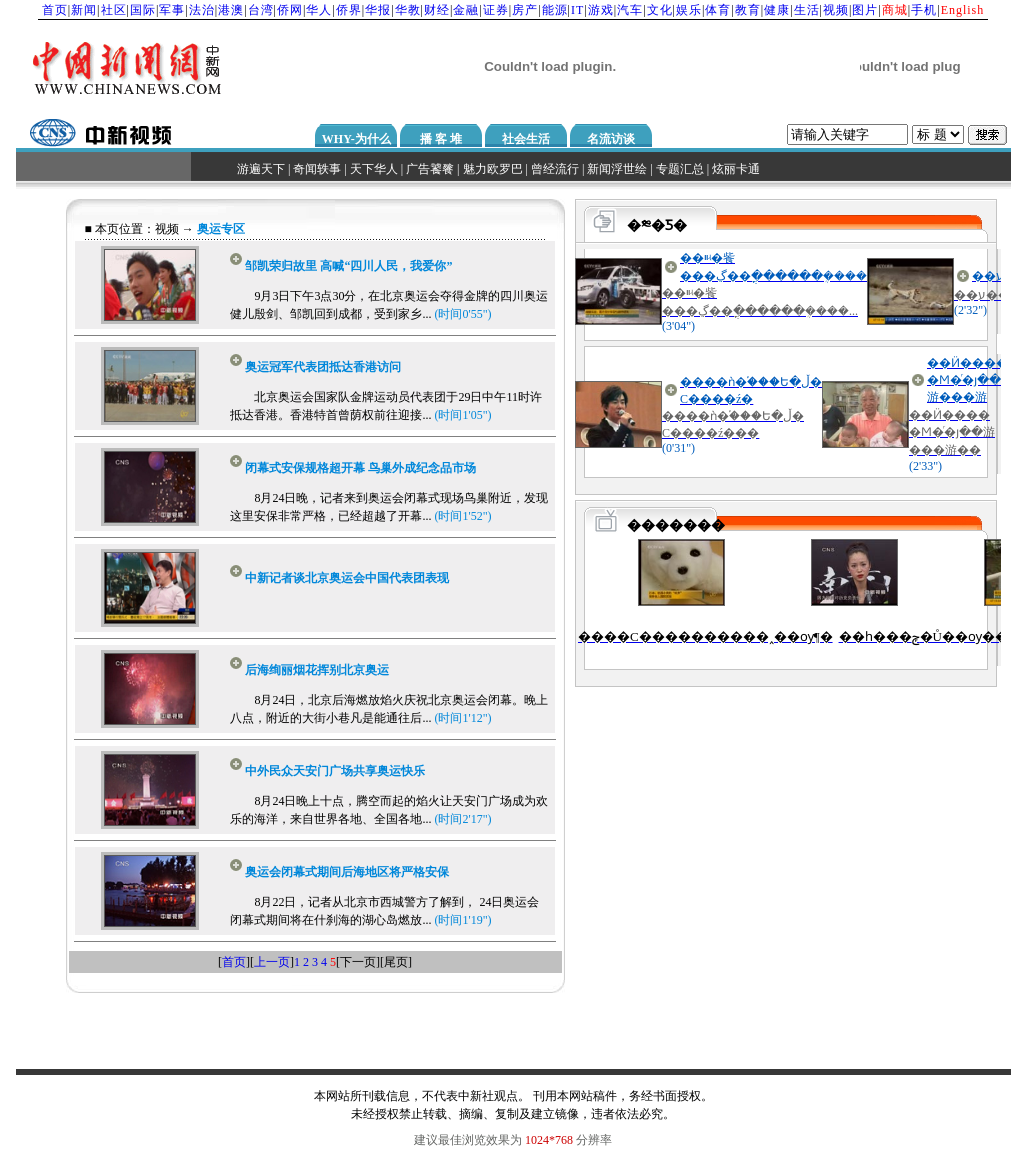 This screenshot has height=1156, width=1026. What do you see at coordinates (718, 10) in the screenshot?
I see `体育` at bounding box center [718, 10].